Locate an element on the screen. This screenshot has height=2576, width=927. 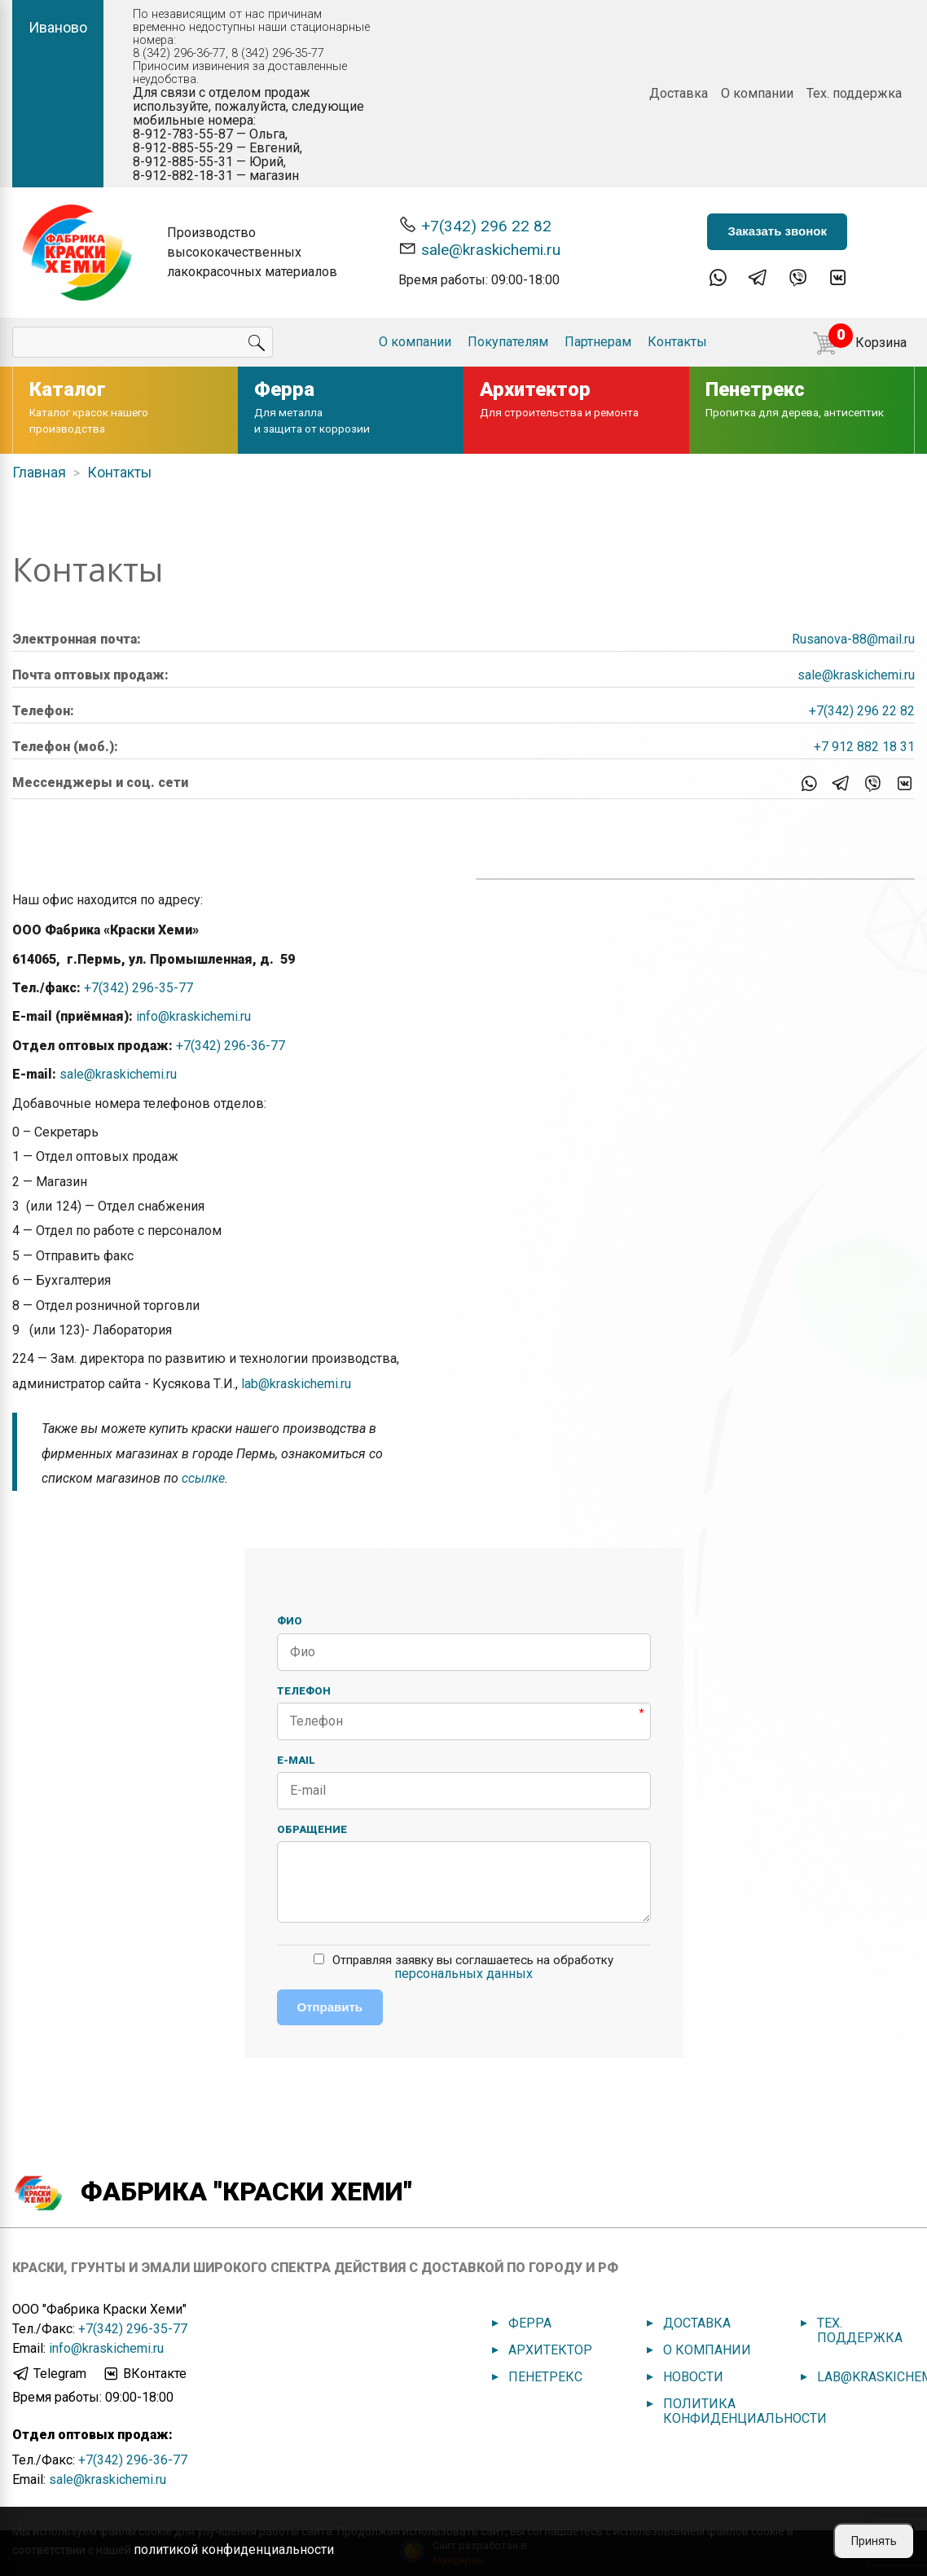
Тех. поддержка is located at coordinates (854, 93).